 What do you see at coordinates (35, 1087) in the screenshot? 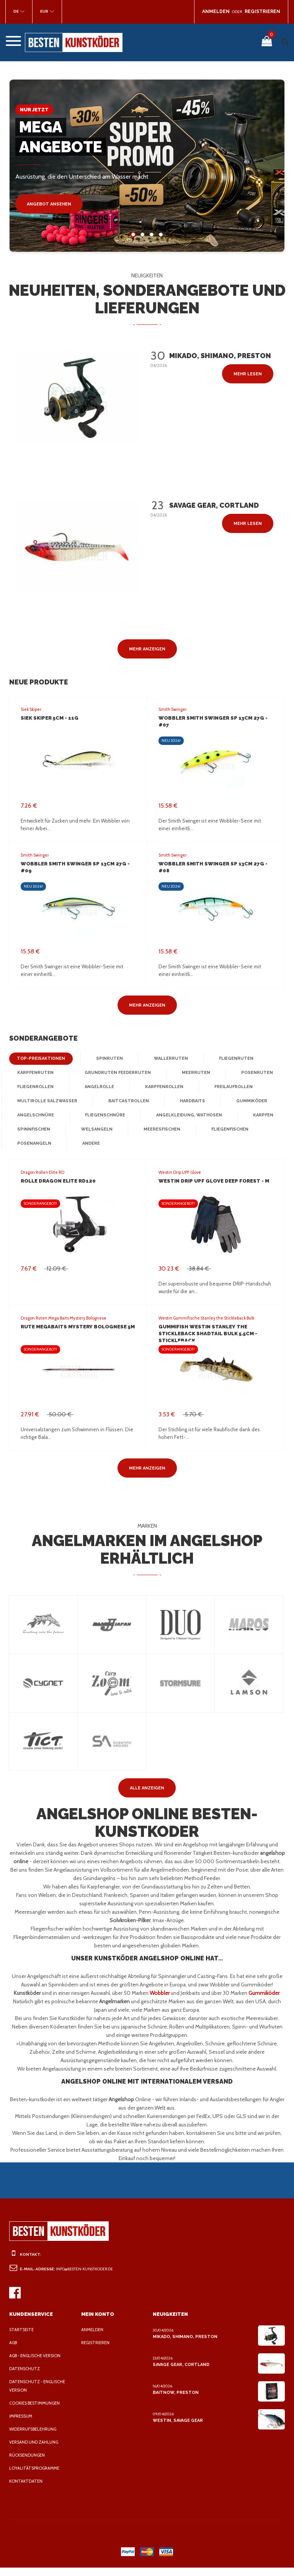
I see `Fliegenrollen` at bounding box center [35, 1087].